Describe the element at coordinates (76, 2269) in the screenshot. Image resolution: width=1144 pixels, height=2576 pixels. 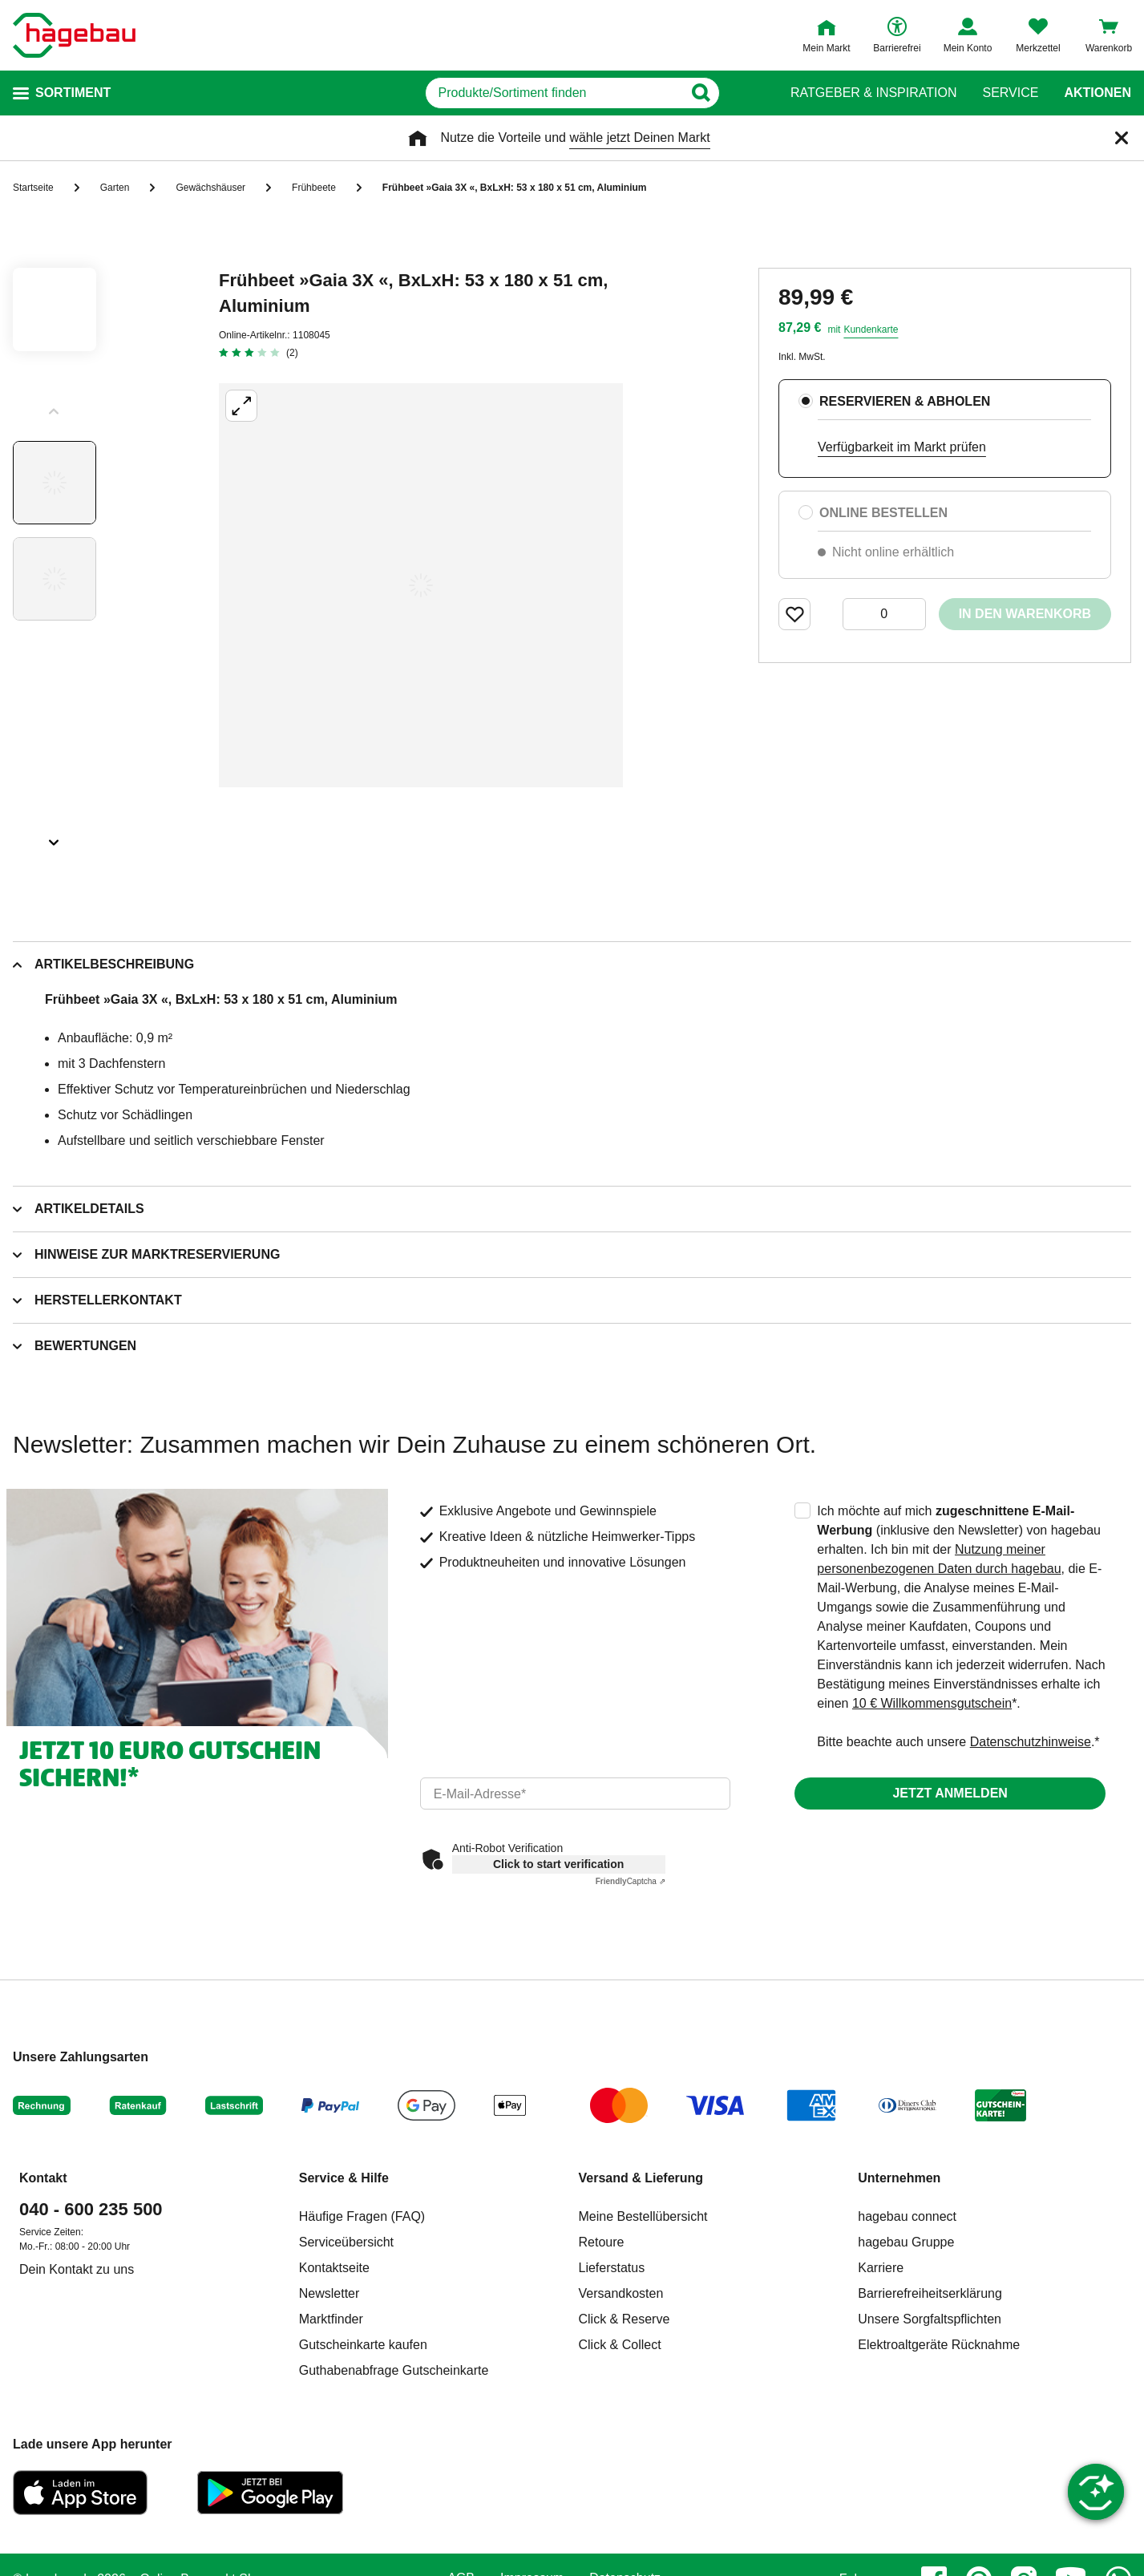
I see `Dein Kontakt zu uns` at that location.